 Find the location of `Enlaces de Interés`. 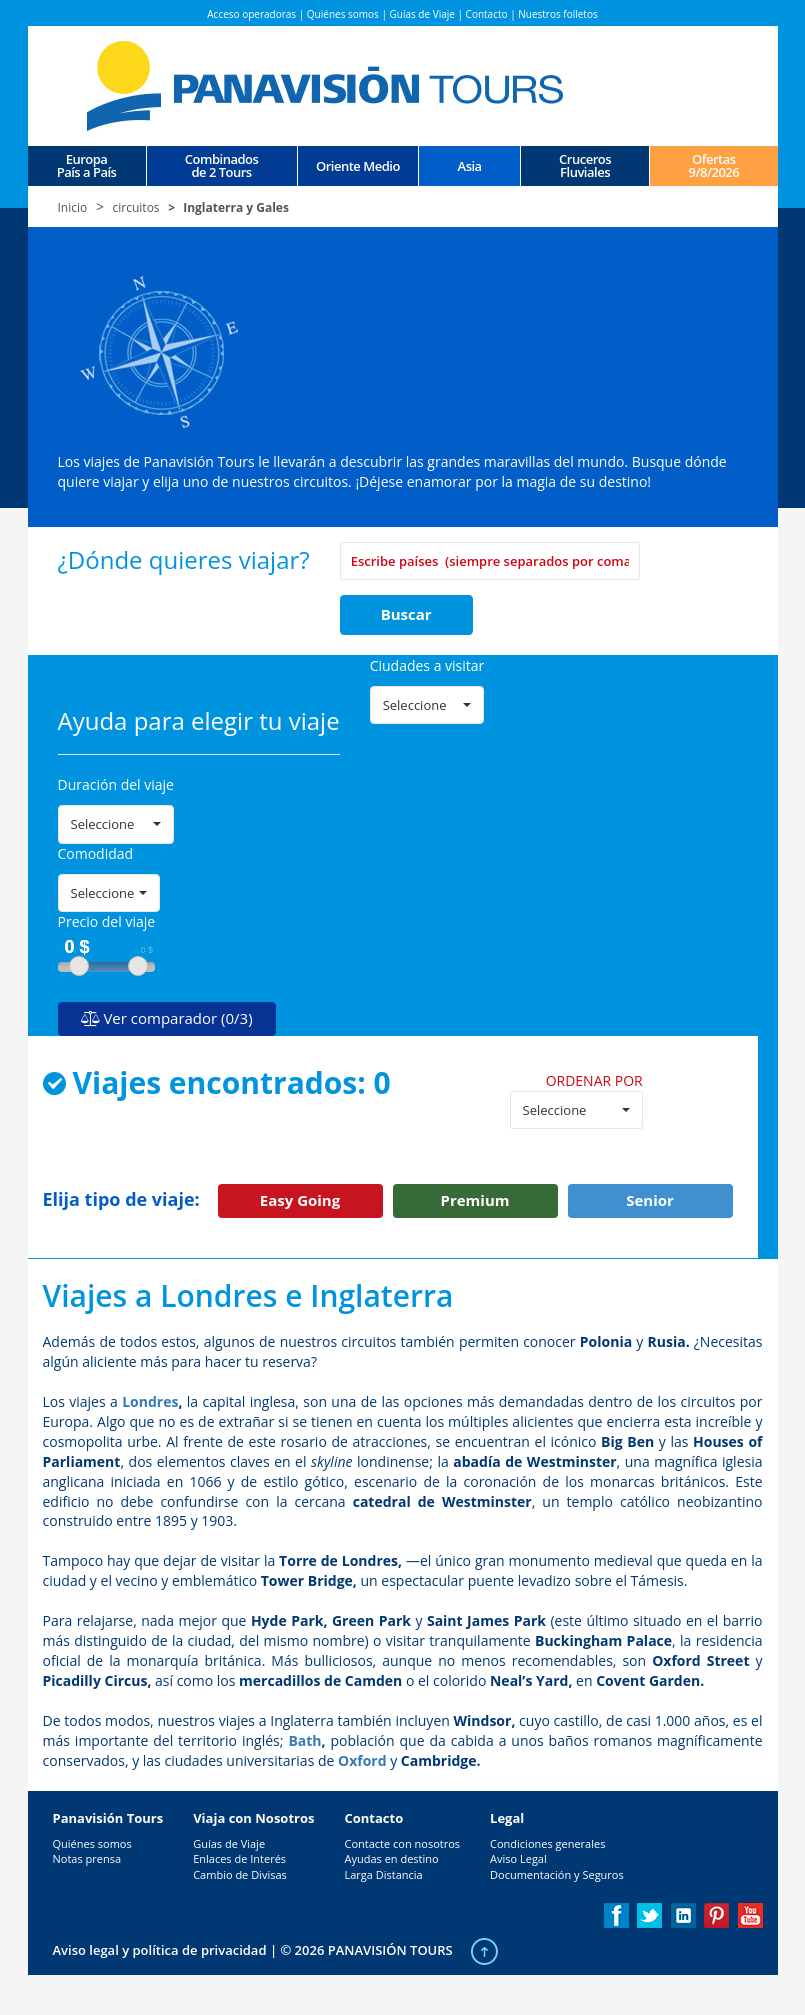

Enlaces de Interés is located at coordinates (239, 1858).